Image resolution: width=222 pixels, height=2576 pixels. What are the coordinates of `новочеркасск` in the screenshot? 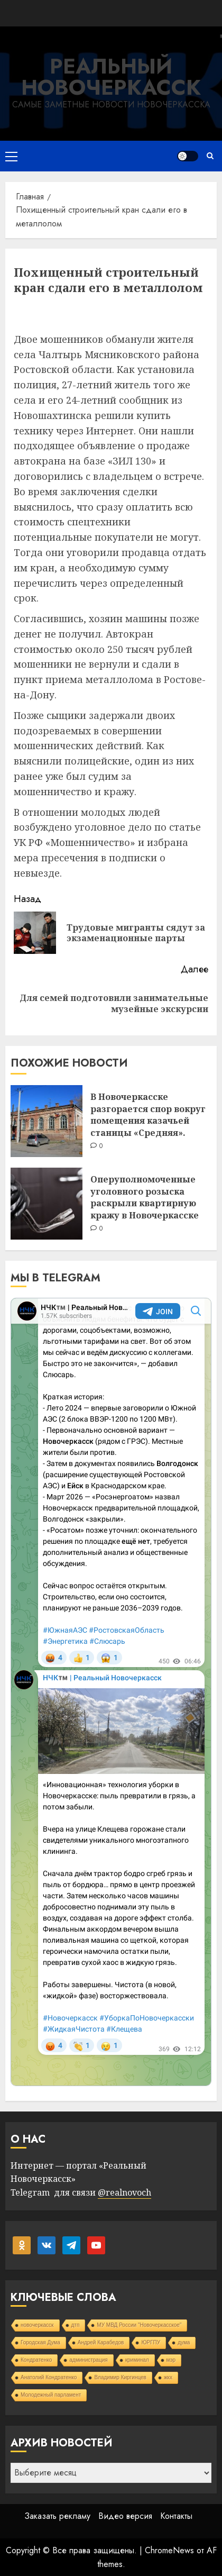 It's located at (37, 2325).